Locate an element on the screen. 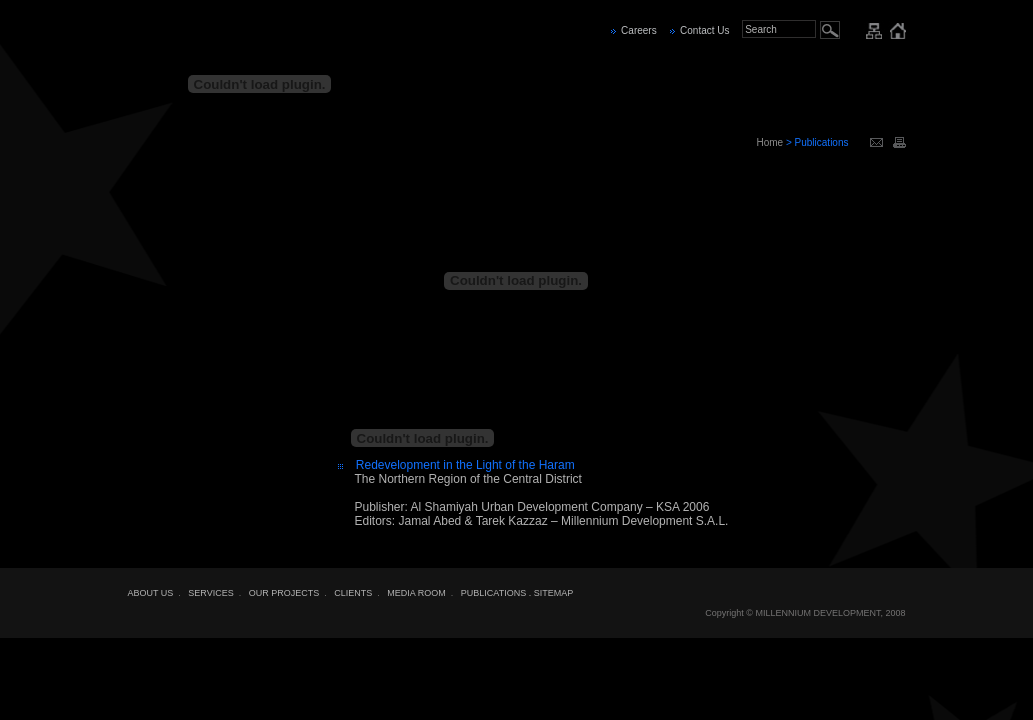 The image size is (1033, 720). SERVICES is located at coordinates (210, 593).